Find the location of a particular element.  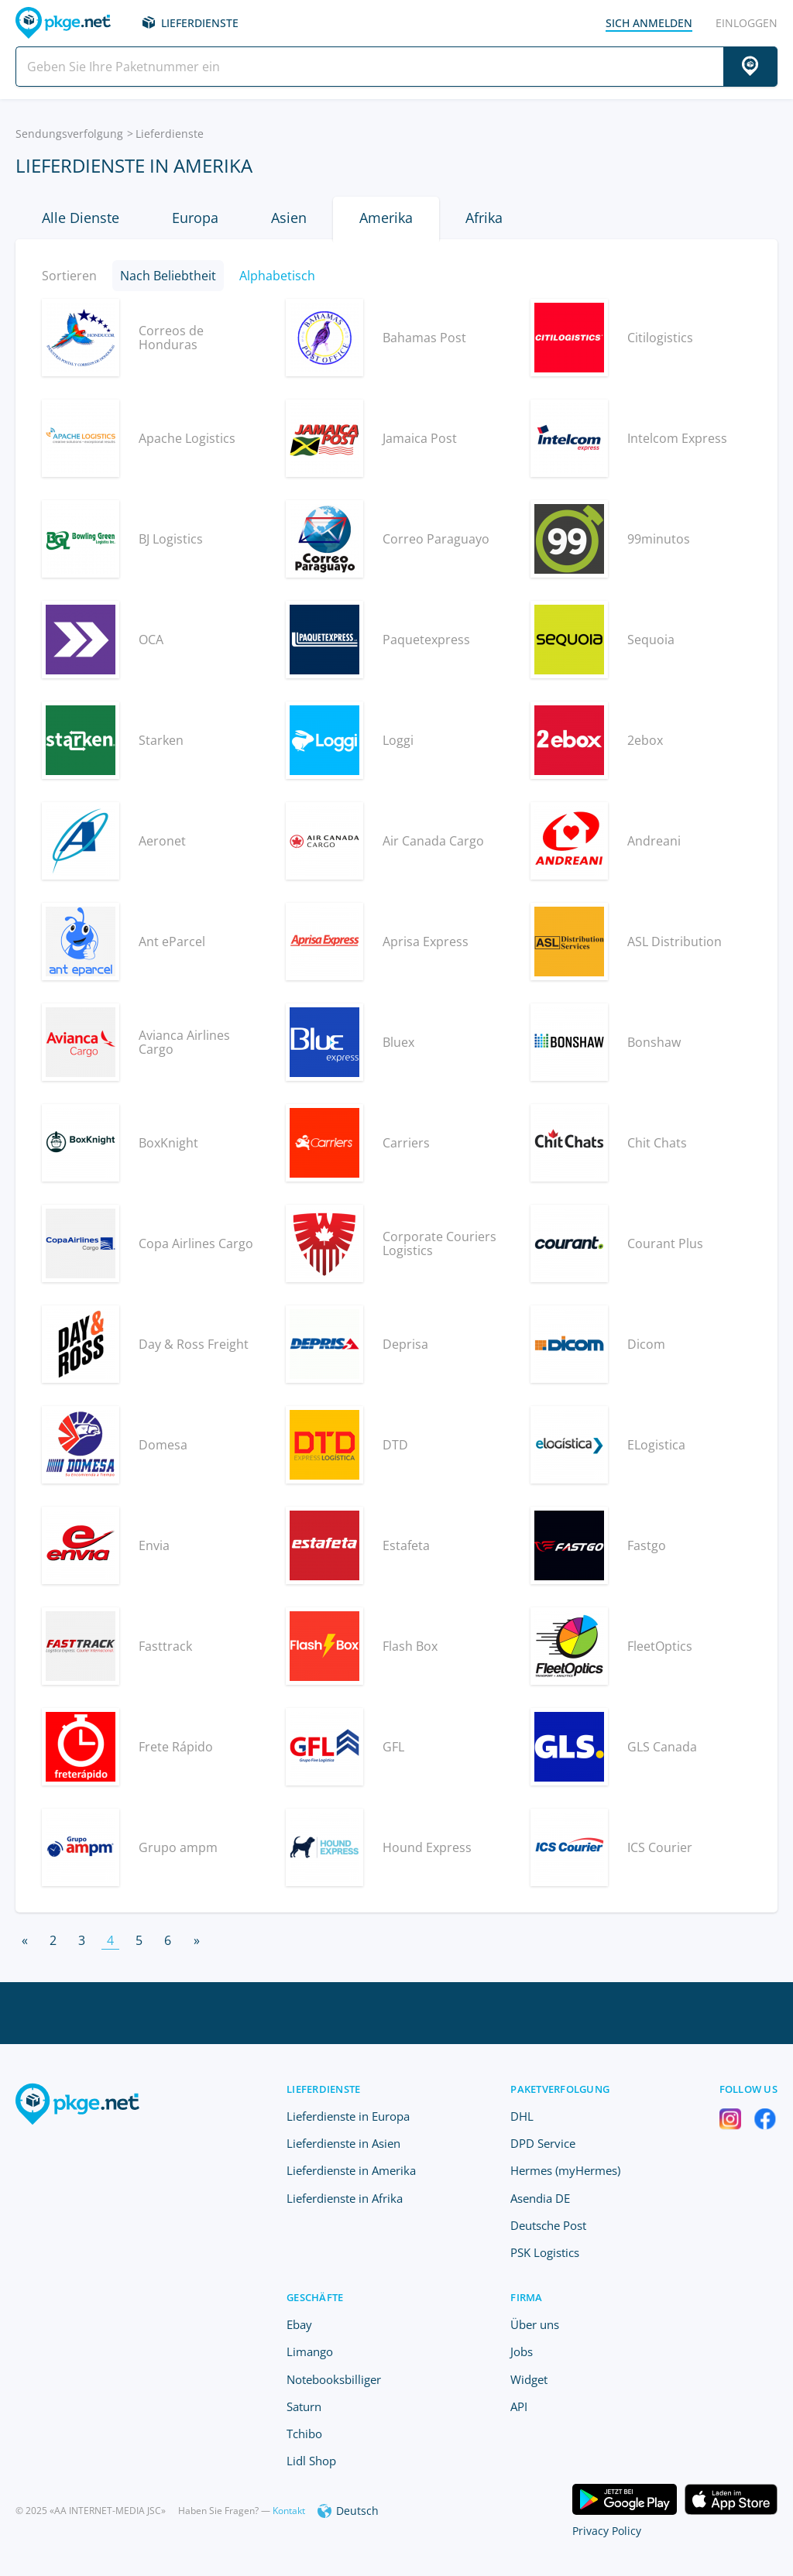

Lidl Shop is located at coordinates (311, 2460).